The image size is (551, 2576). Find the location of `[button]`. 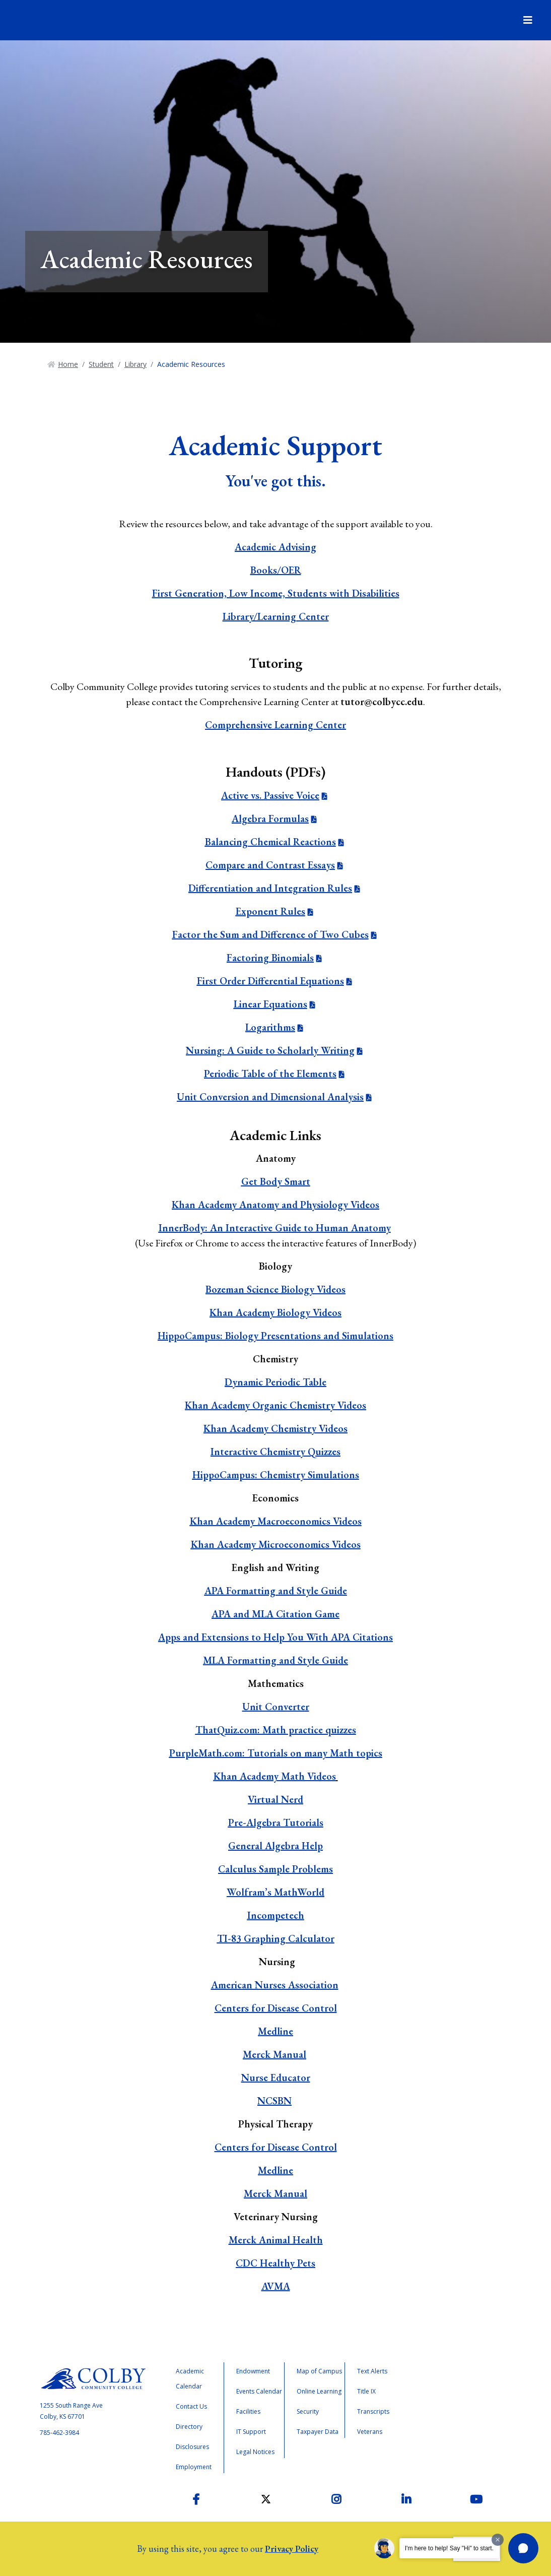

[button] is located at coordinates (523, 2548).